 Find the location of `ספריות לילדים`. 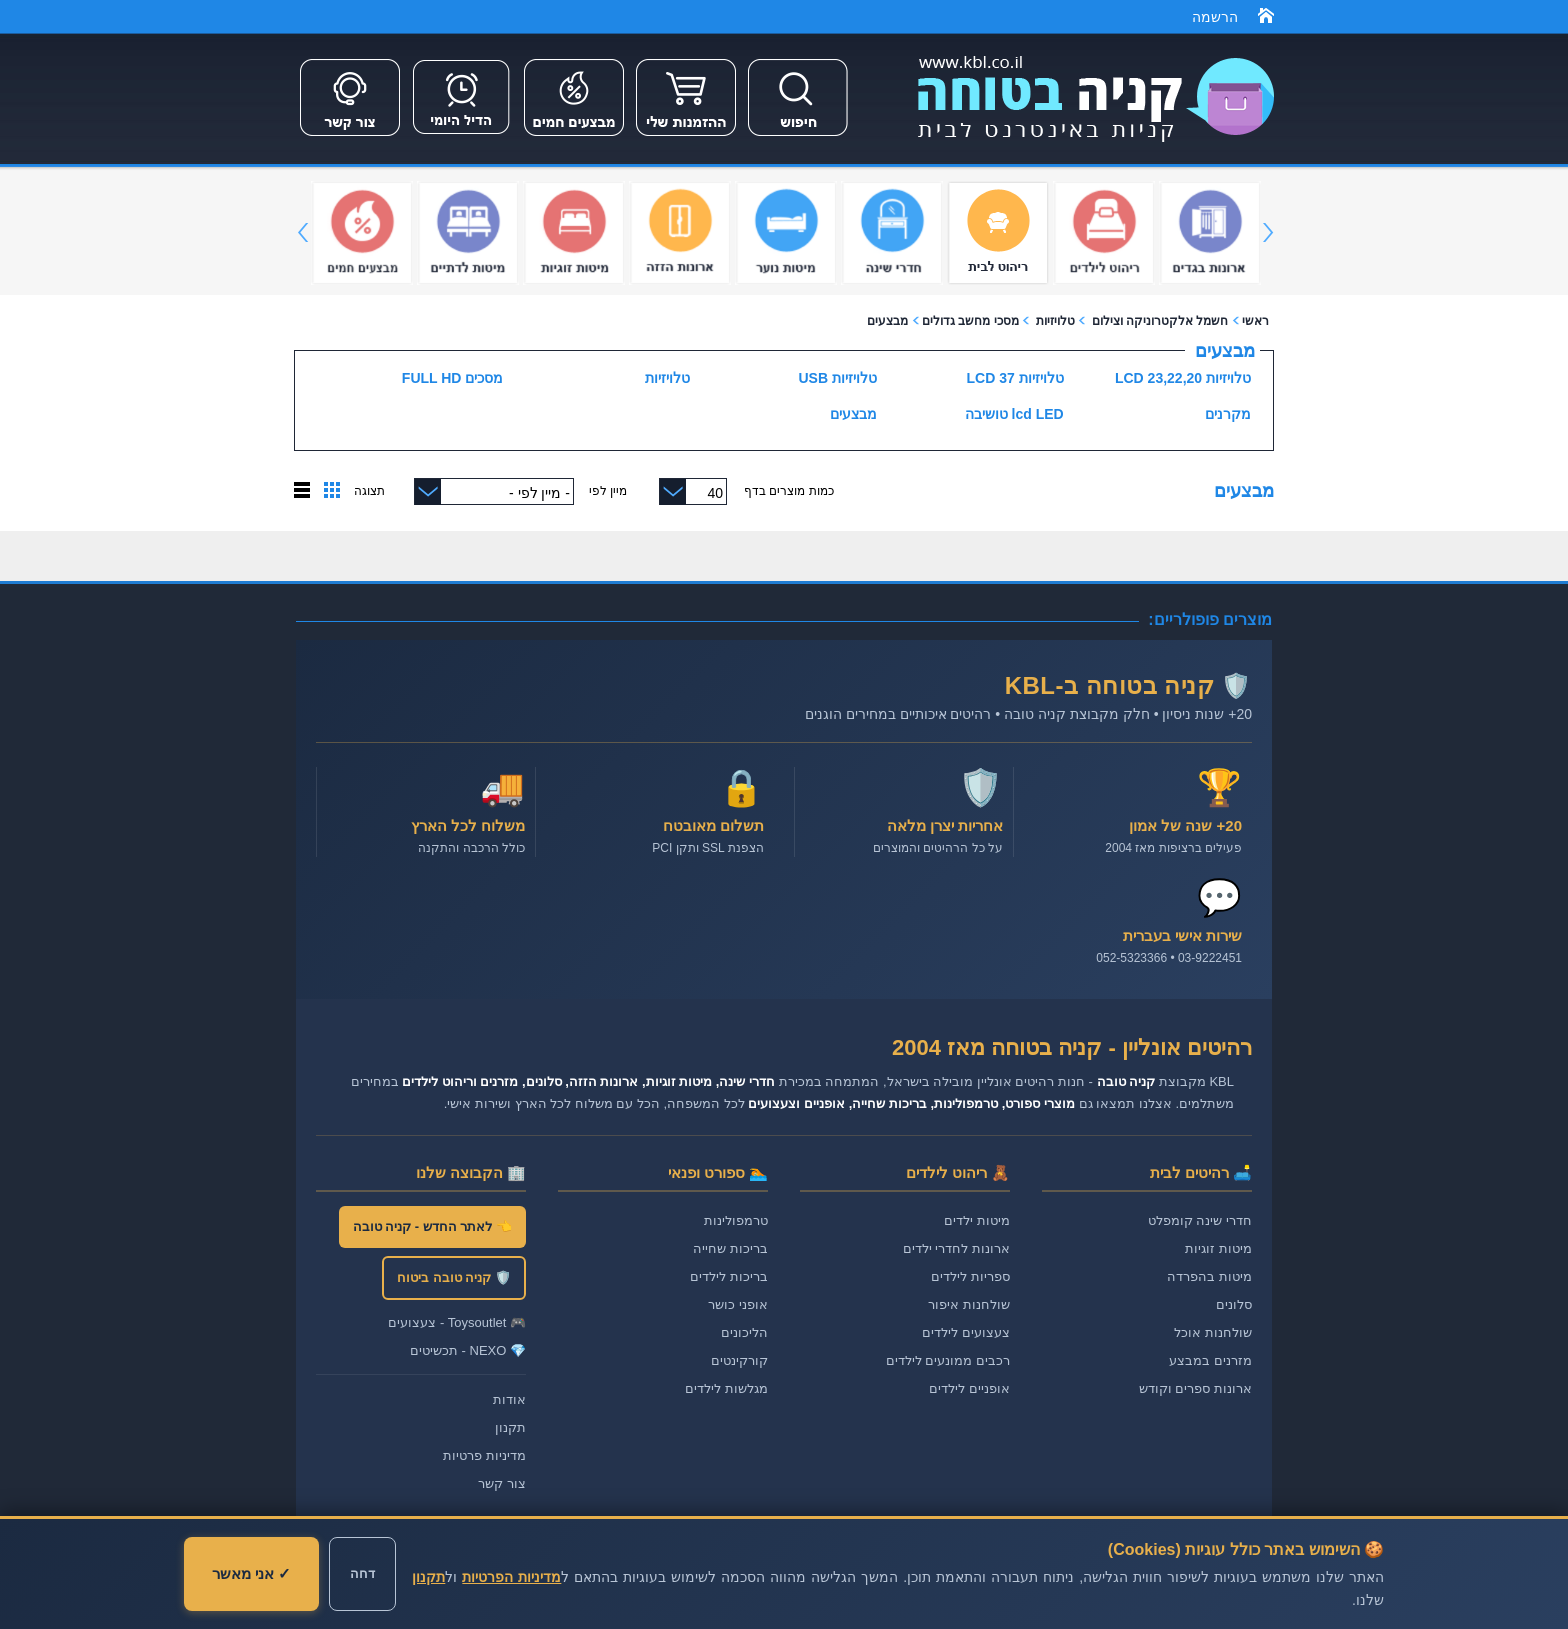

ספריות לילדים is located at coordinates (970, 1276).